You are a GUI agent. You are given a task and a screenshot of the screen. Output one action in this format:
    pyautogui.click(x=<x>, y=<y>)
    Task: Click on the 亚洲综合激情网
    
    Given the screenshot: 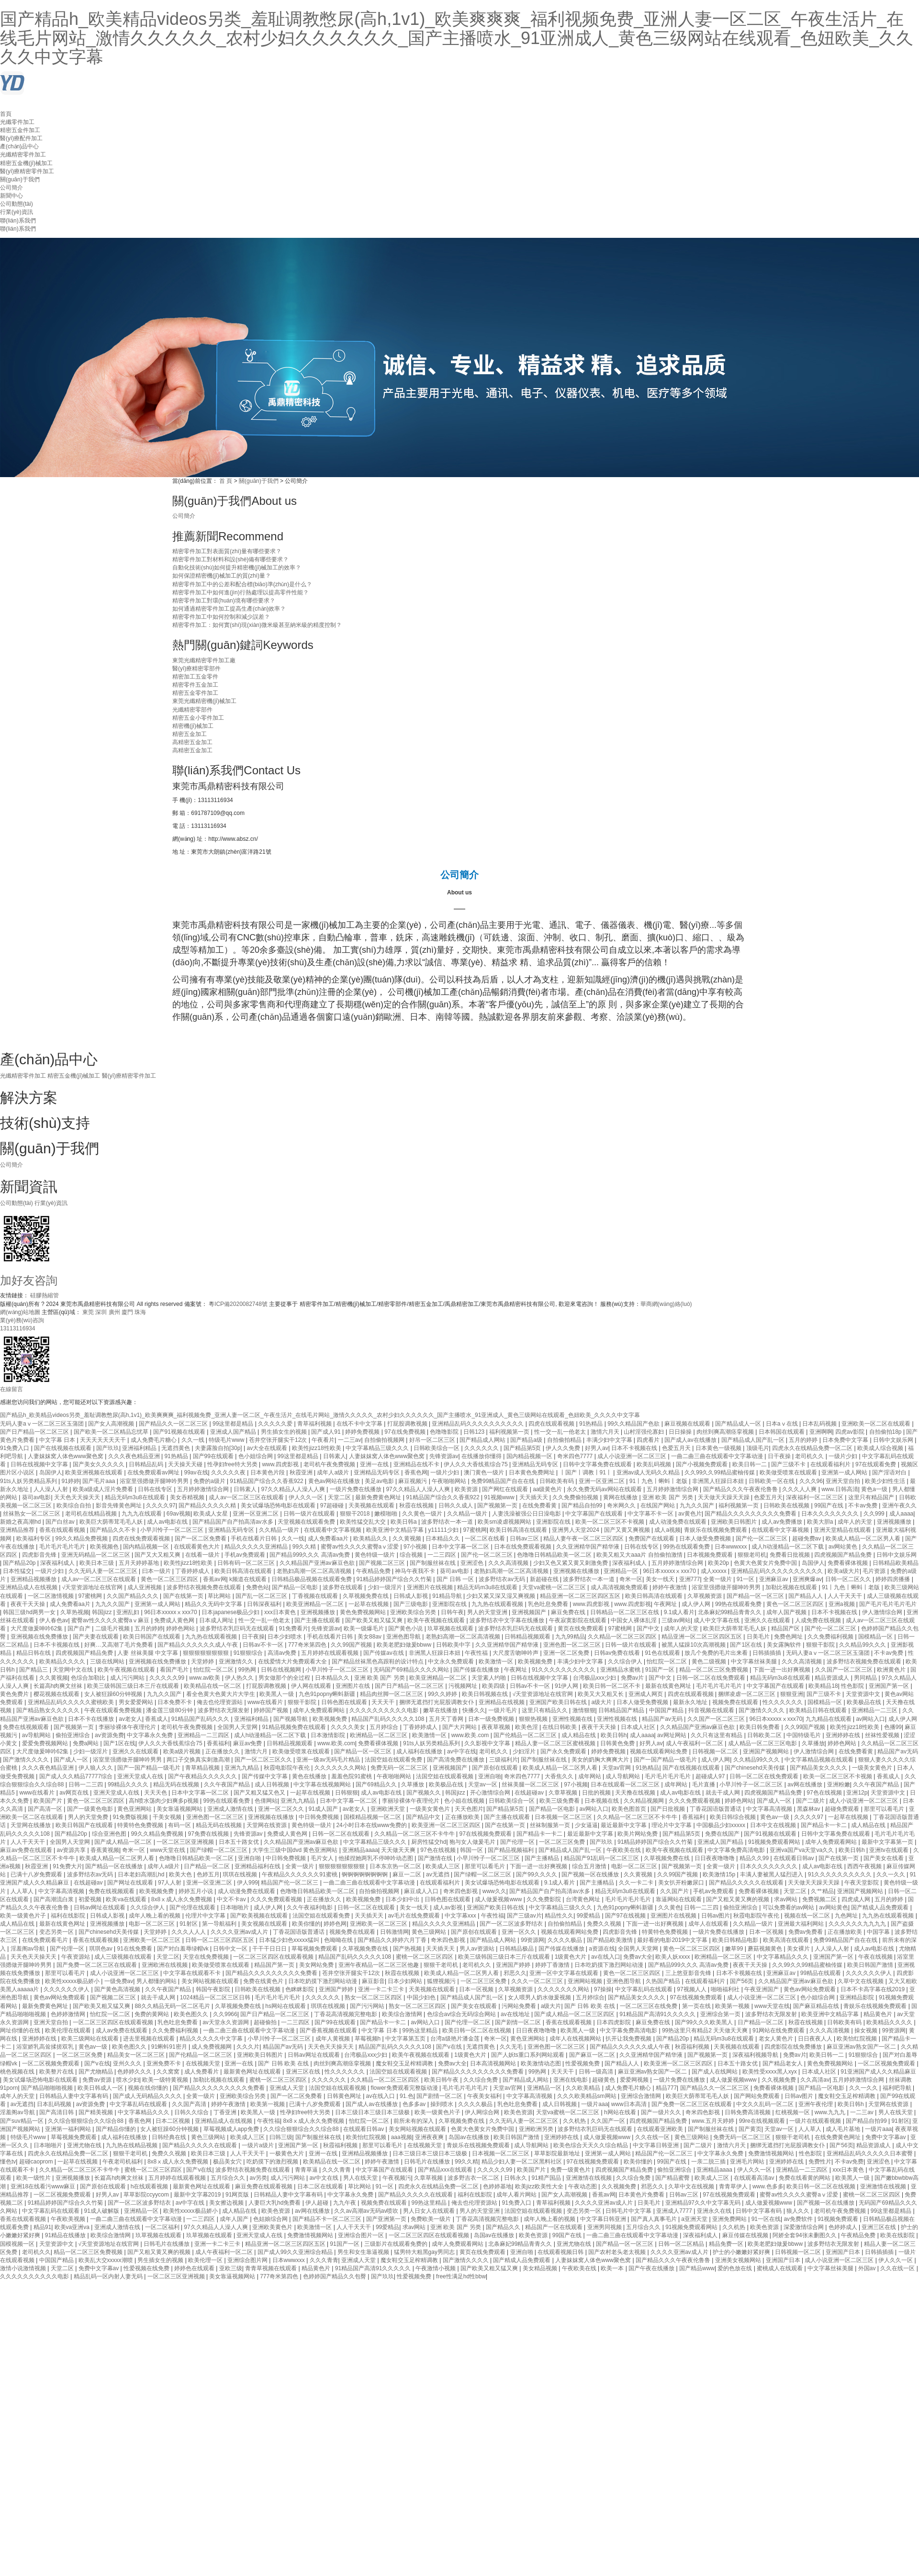 What is the action you would take?
    pyautogui.click(x=641, y=2096)
    